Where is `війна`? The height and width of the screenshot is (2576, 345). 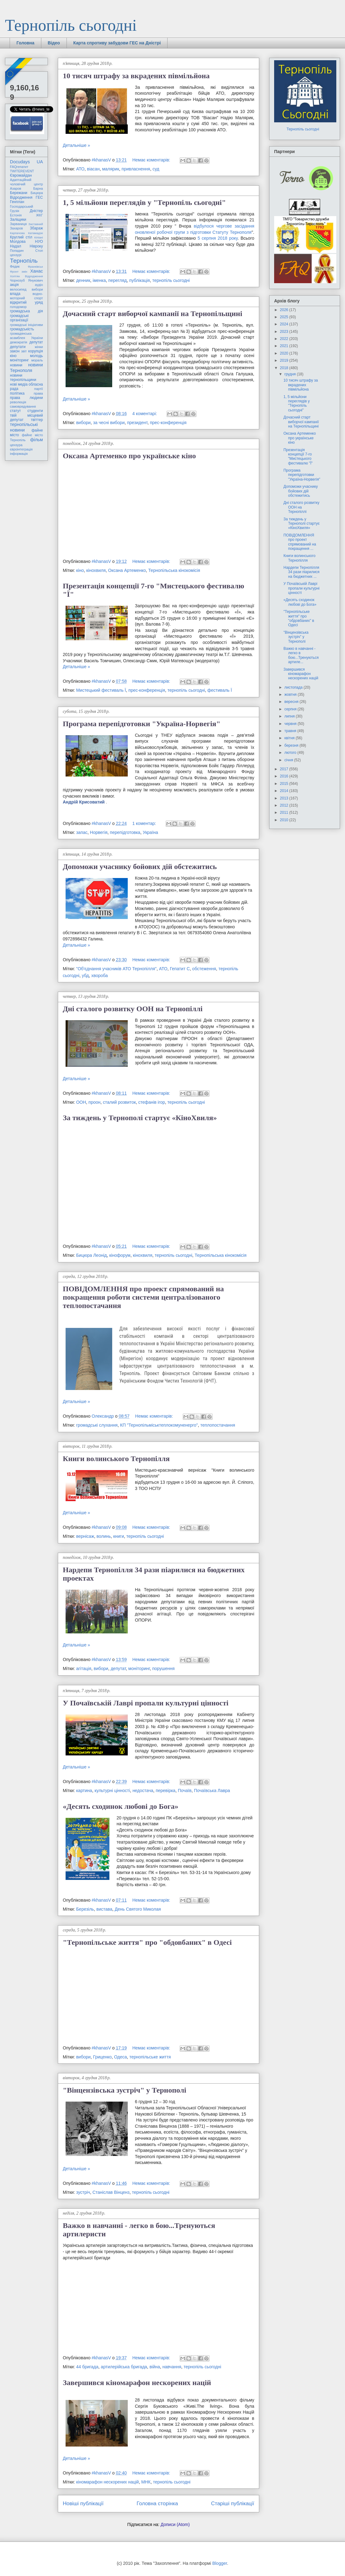 війна is located at coordinates (155, 2366).